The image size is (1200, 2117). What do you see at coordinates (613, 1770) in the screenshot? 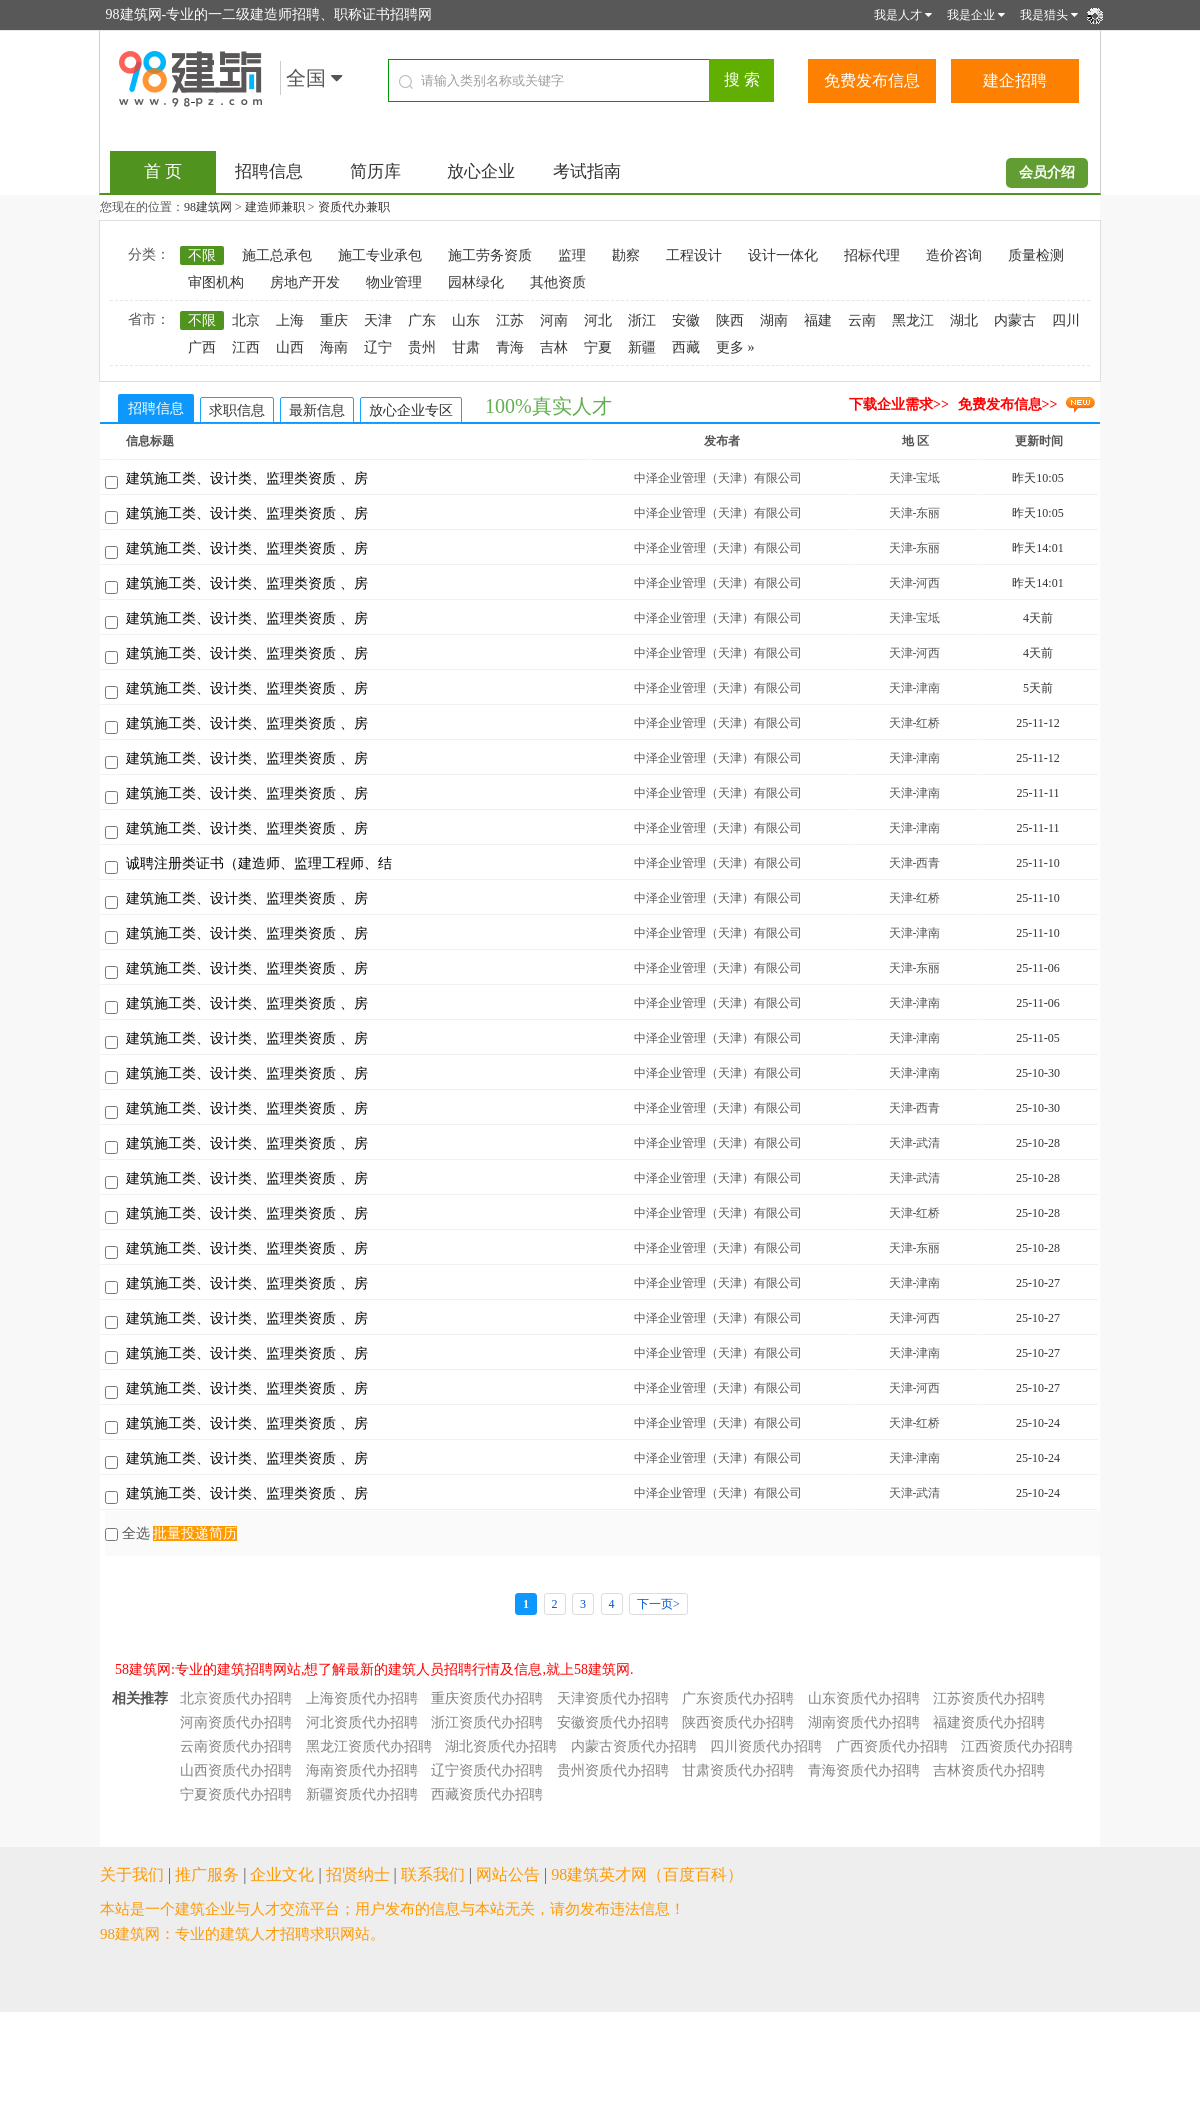
I see `贵州资质代办招聘` at bounding box center [613, 1770].